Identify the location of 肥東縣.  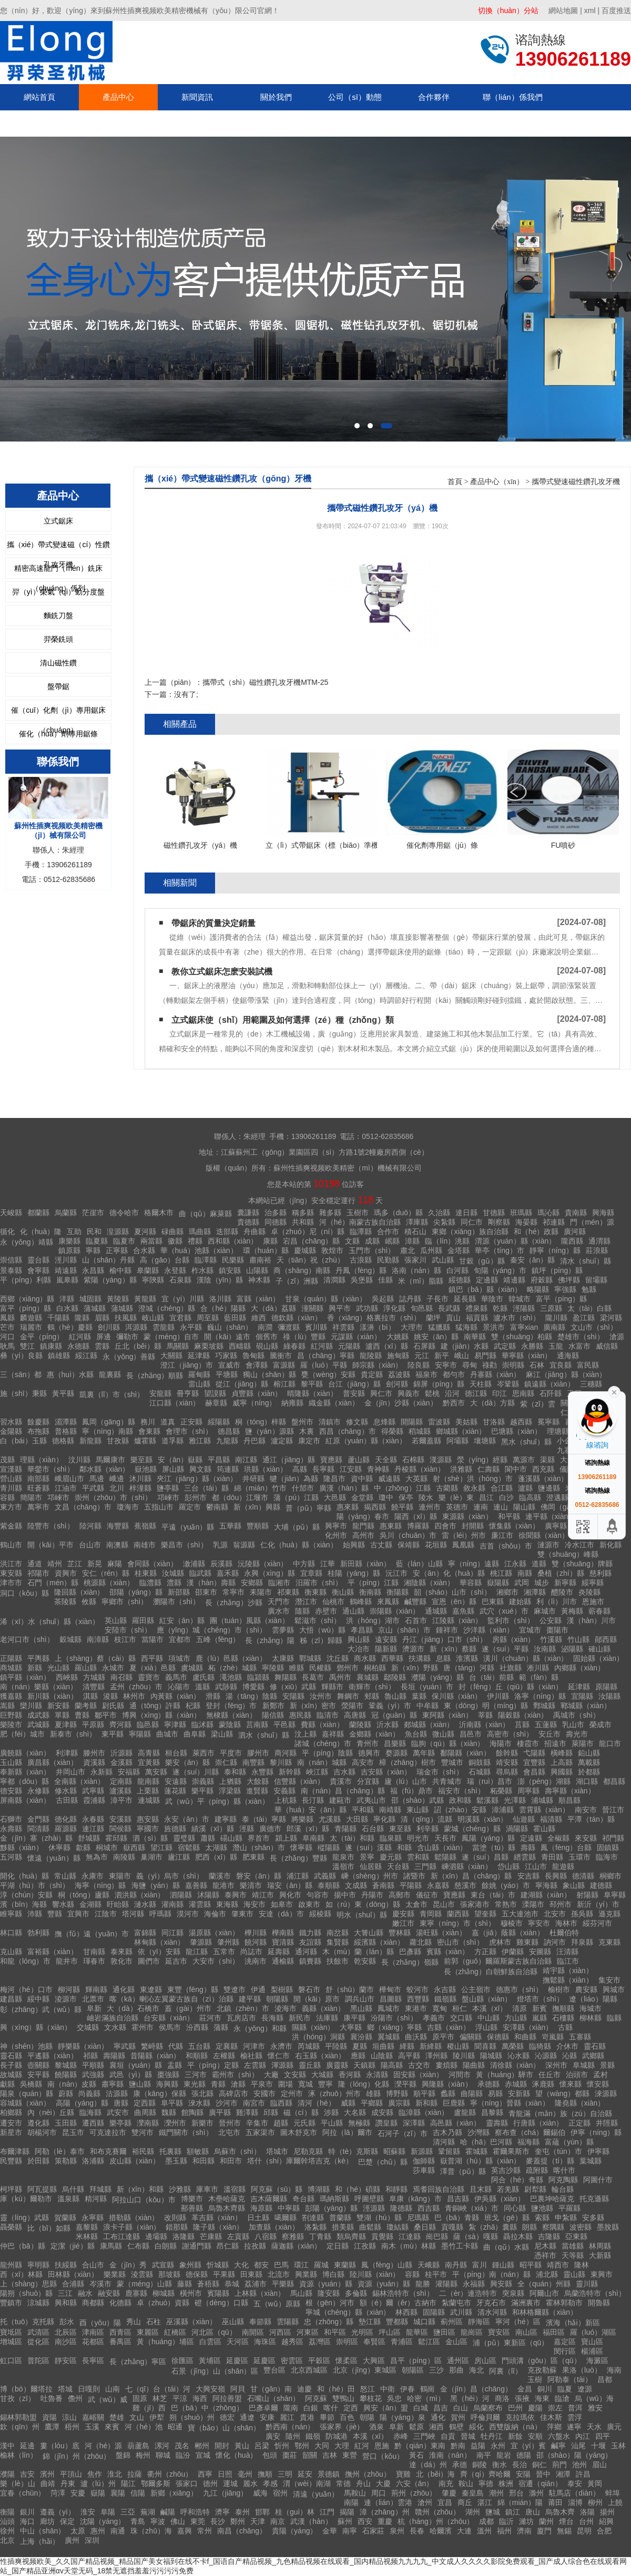
(253, 1857).